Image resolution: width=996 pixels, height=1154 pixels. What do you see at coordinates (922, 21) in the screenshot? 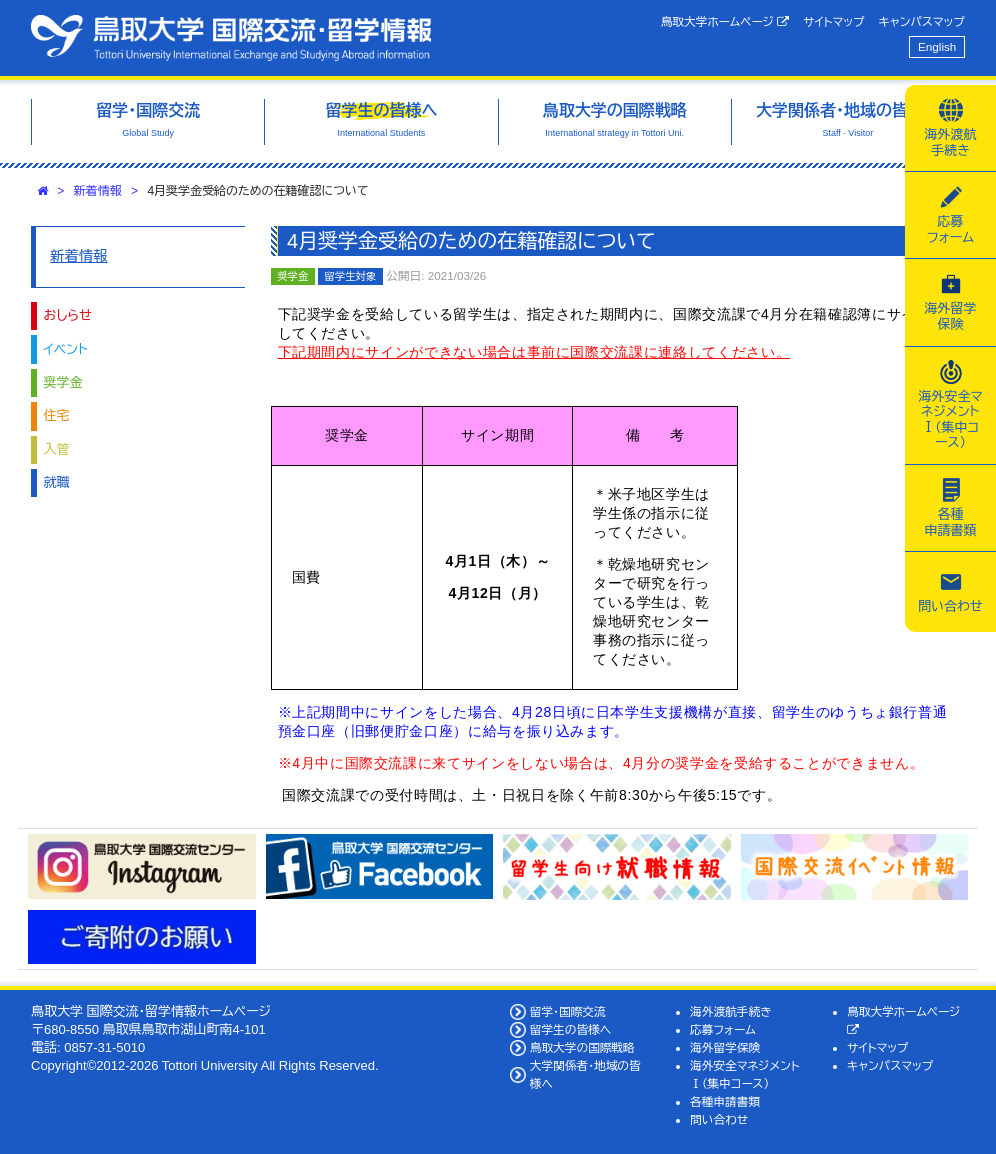
I see `キャンパスマップ` at bounding box center [922, 21].